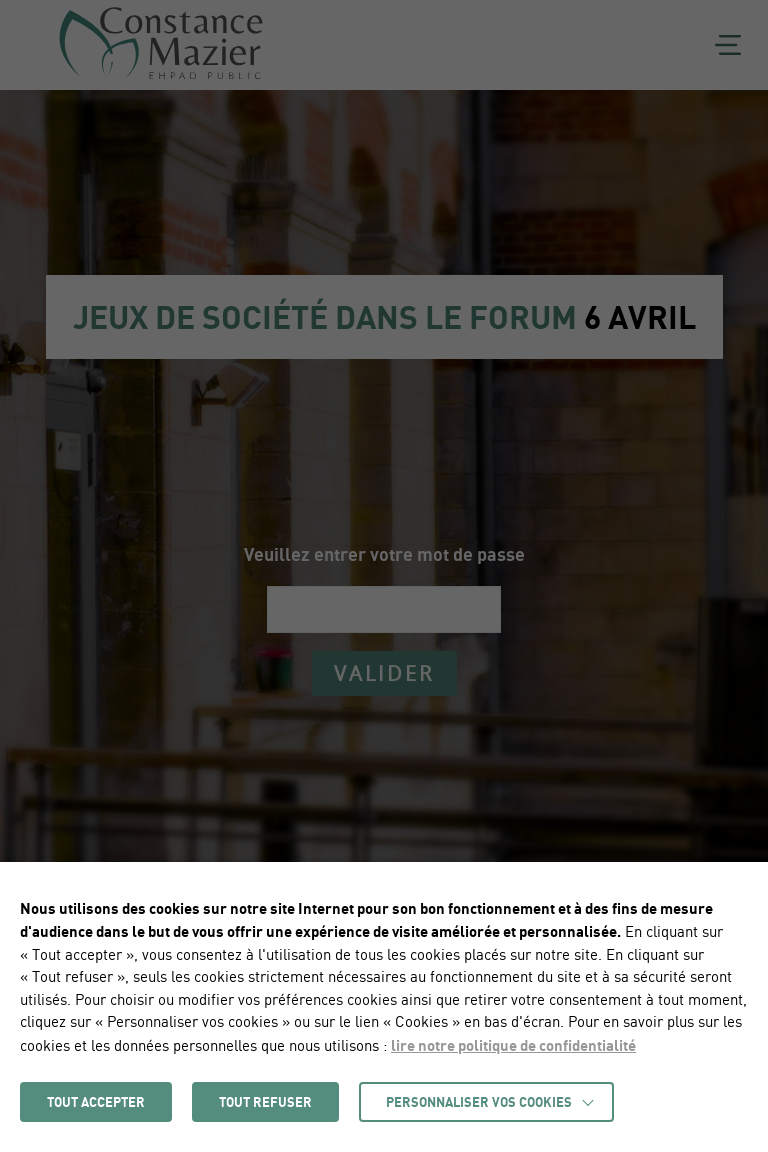 Image resolution: width=768 pixels, height=1152 pixels. What do you see at coordinates (265, 1102) in the screenshot?
I see `TOUT REFUSER [button]` at bounding box center [265, 1102].